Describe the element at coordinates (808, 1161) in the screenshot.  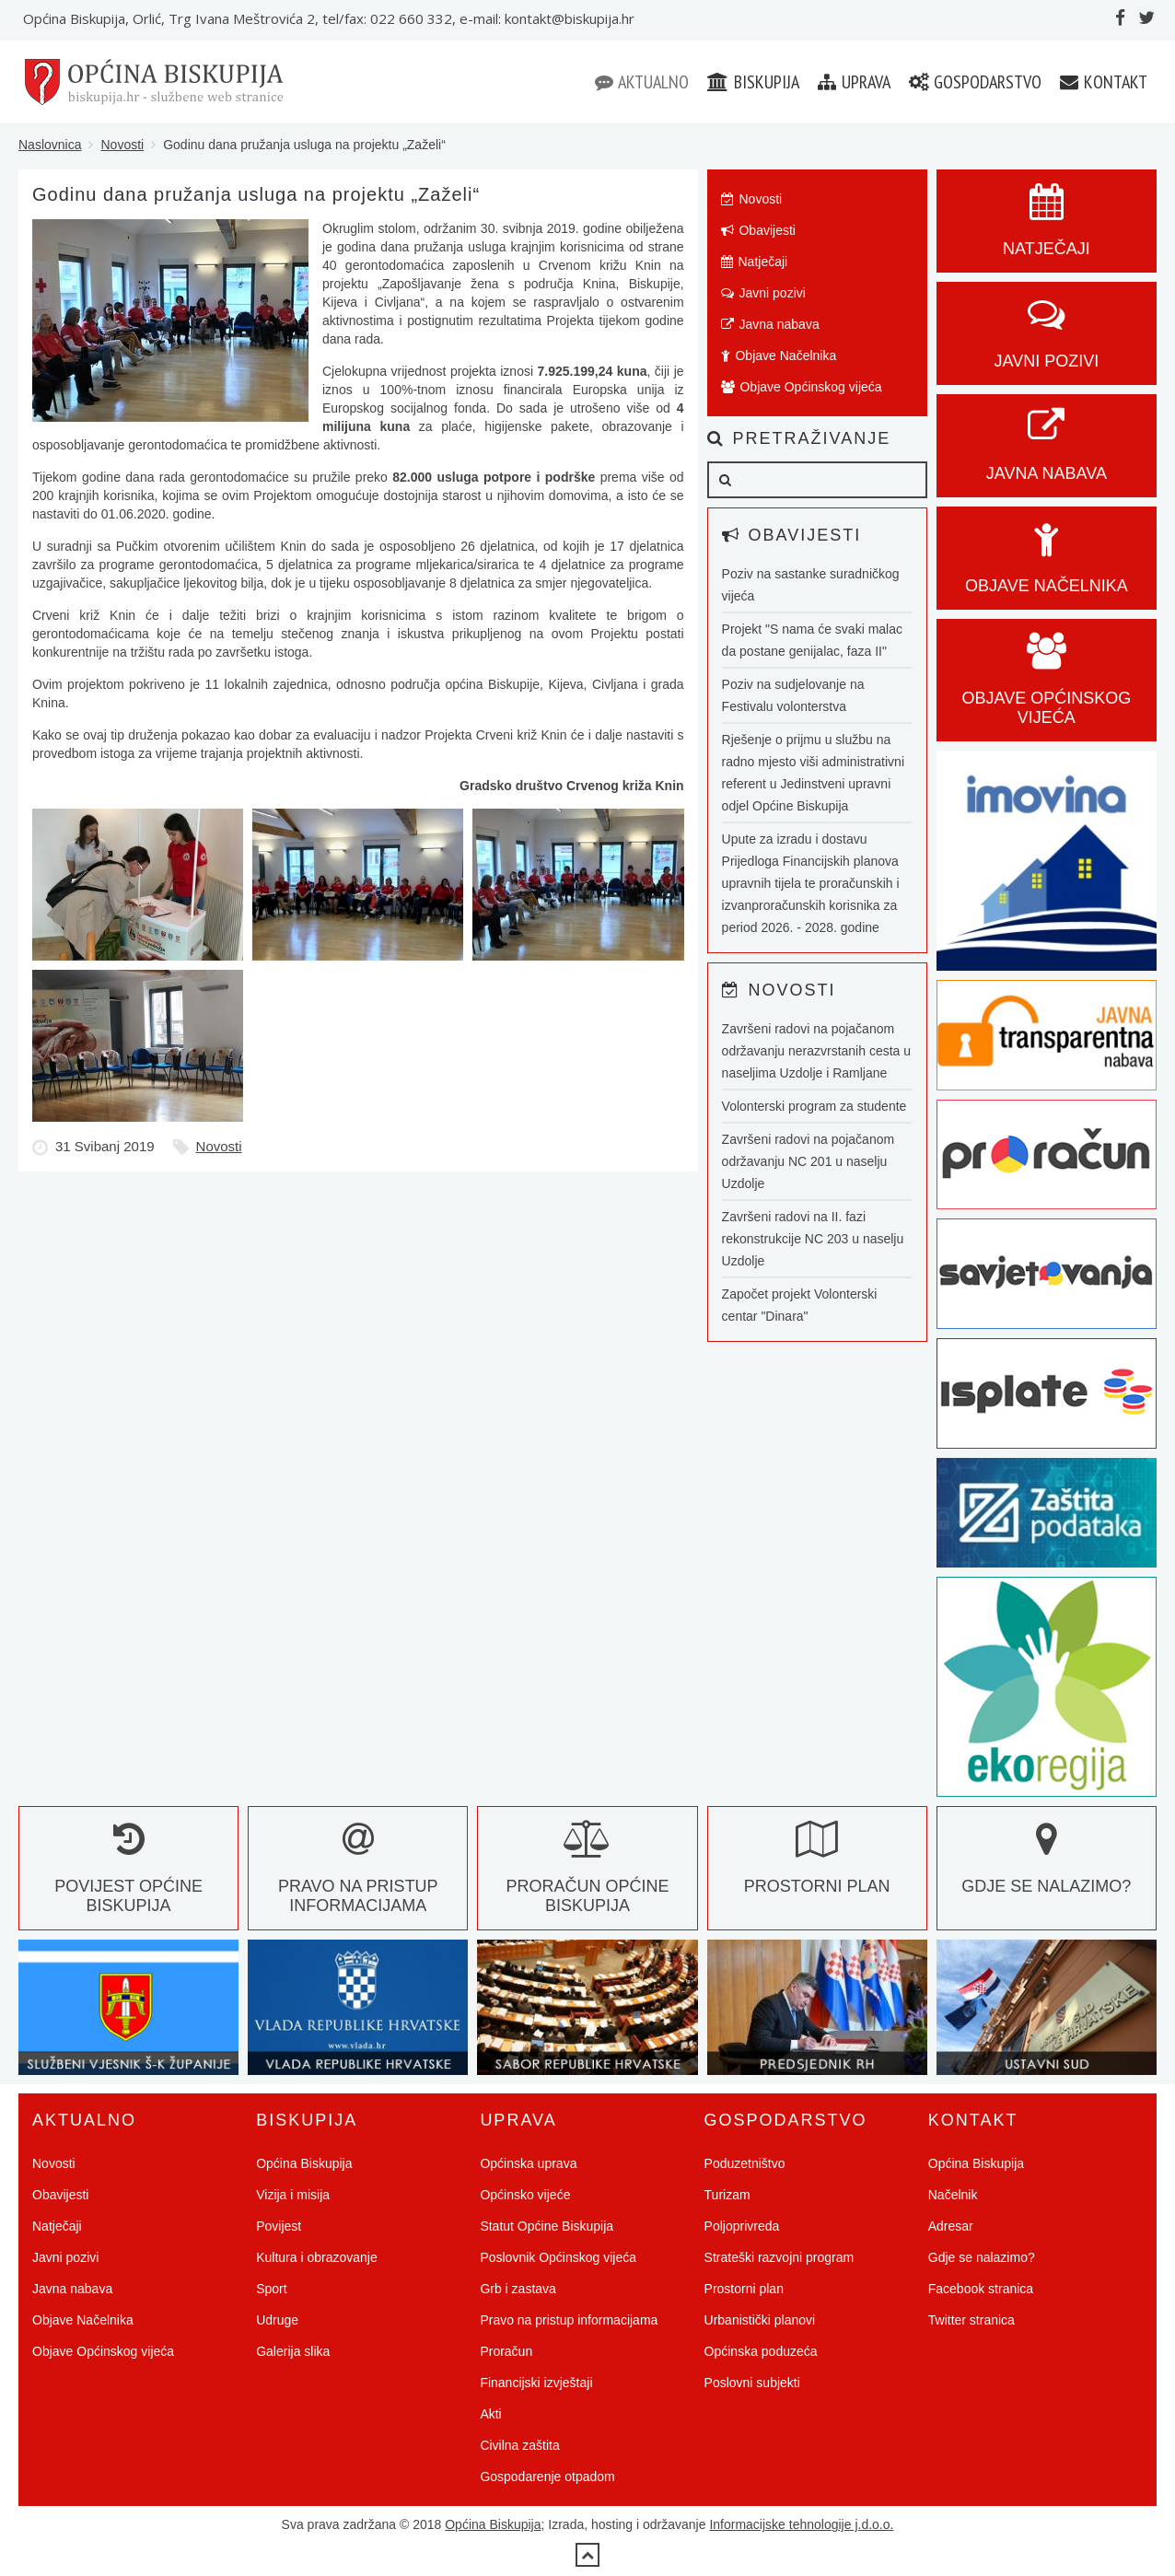
I see `Završeni radovi na pojačanom održavanju NC 201 u naselju Uzdolje` at that location.